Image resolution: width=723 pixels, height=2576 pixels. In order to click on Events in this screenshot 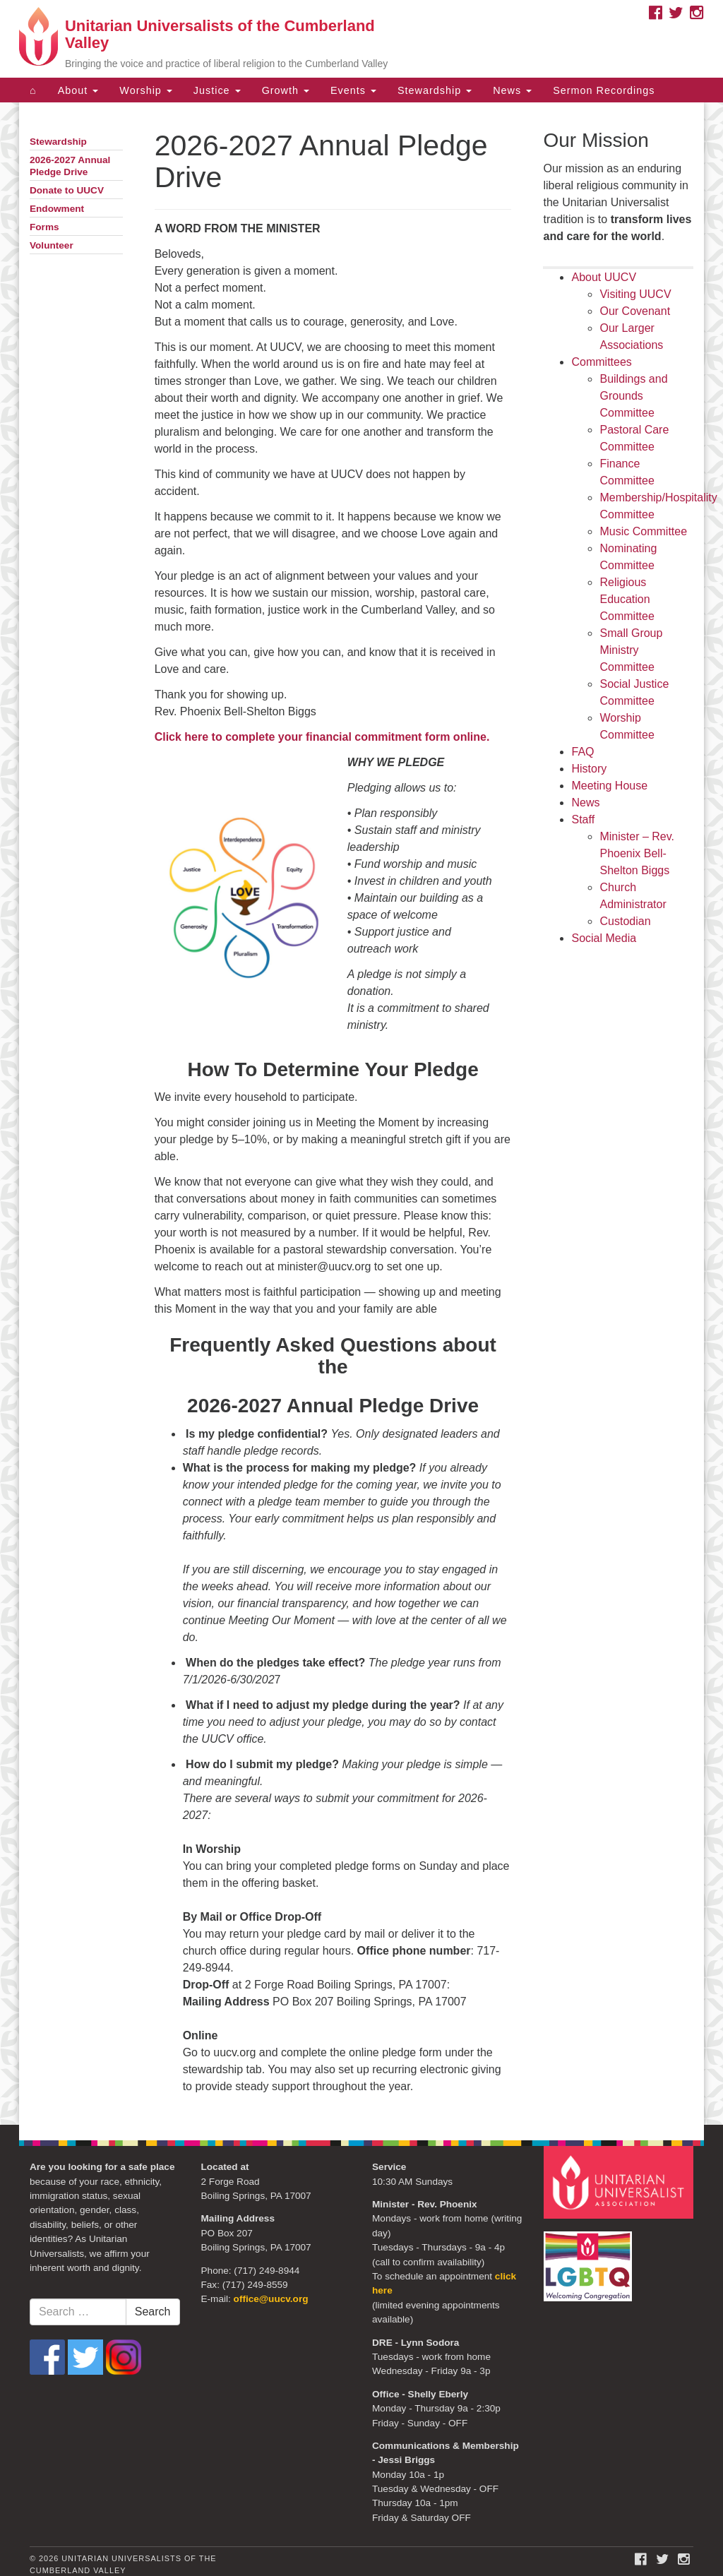, I will do `click(353, 90)`.